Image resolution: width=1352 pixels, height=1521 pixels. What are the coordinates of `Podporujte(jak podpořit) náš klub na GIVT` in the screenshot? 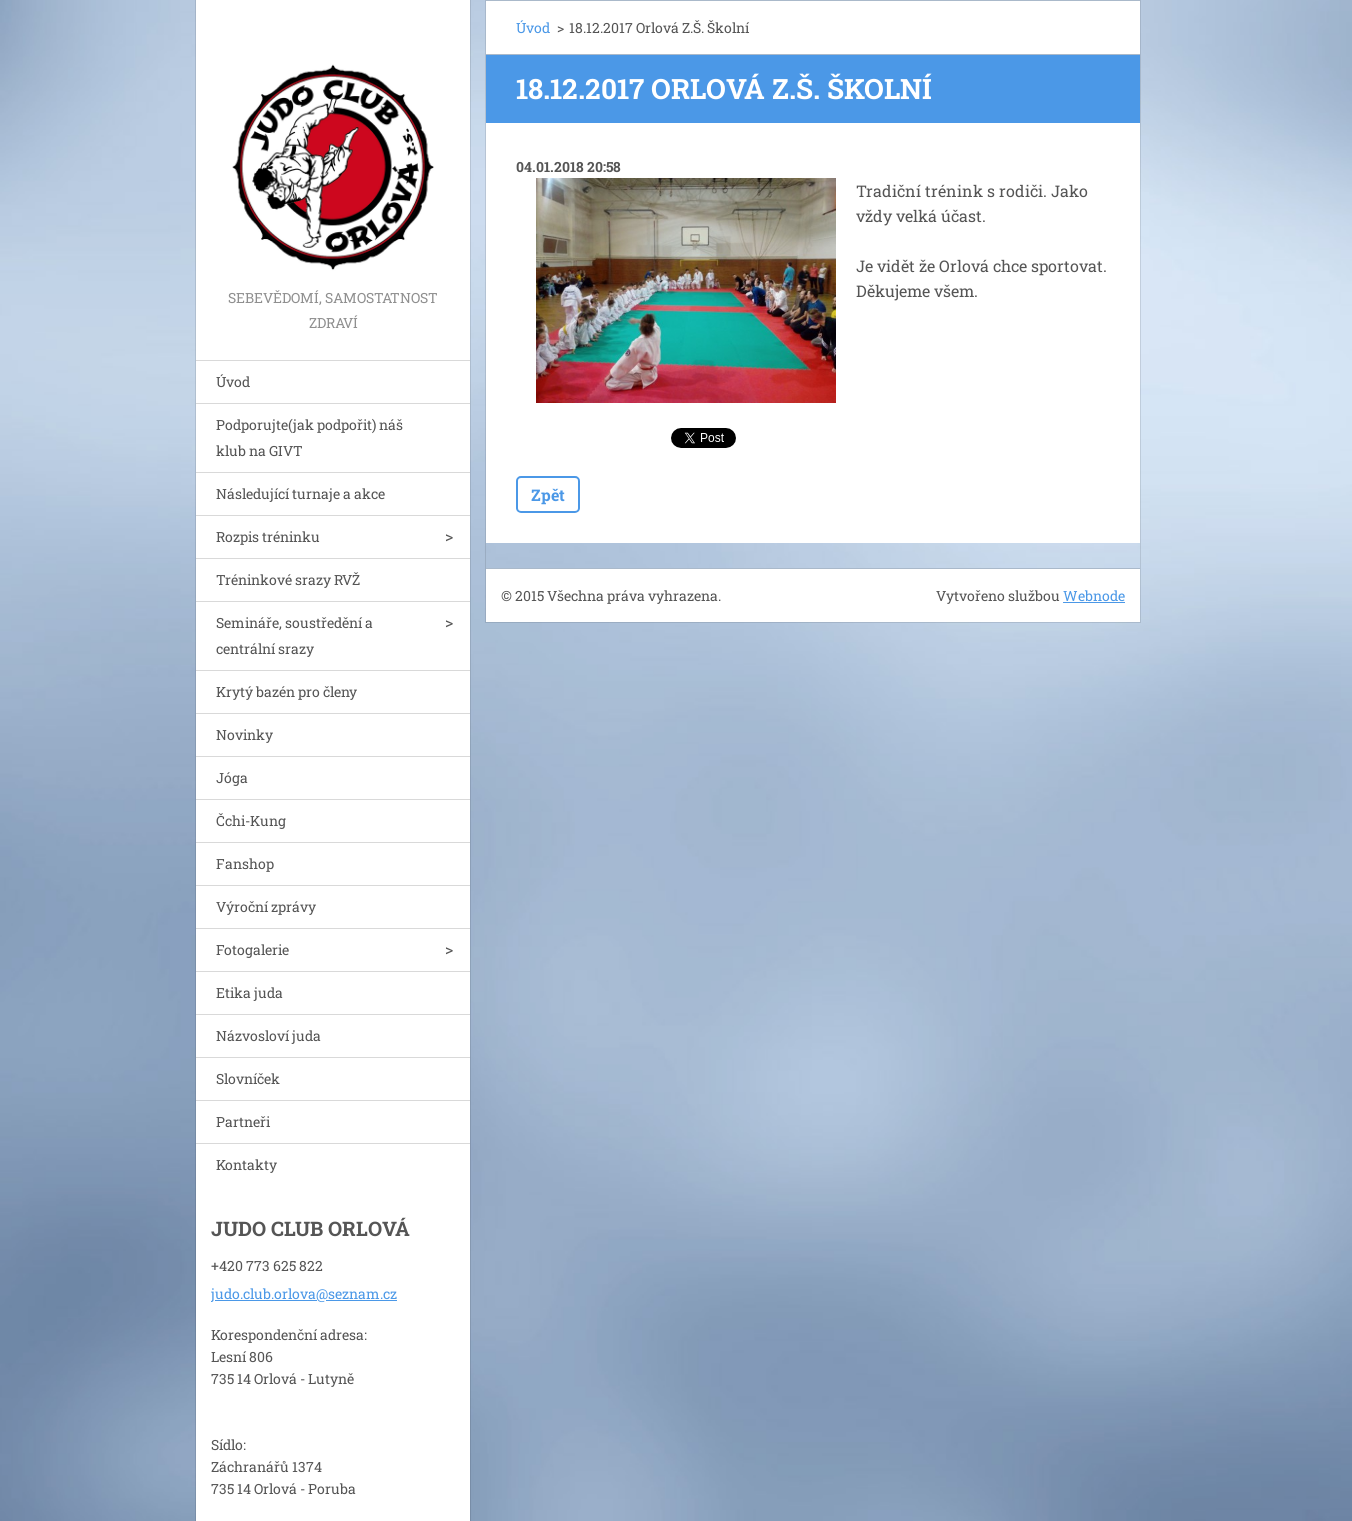 It's located at (309, 437).